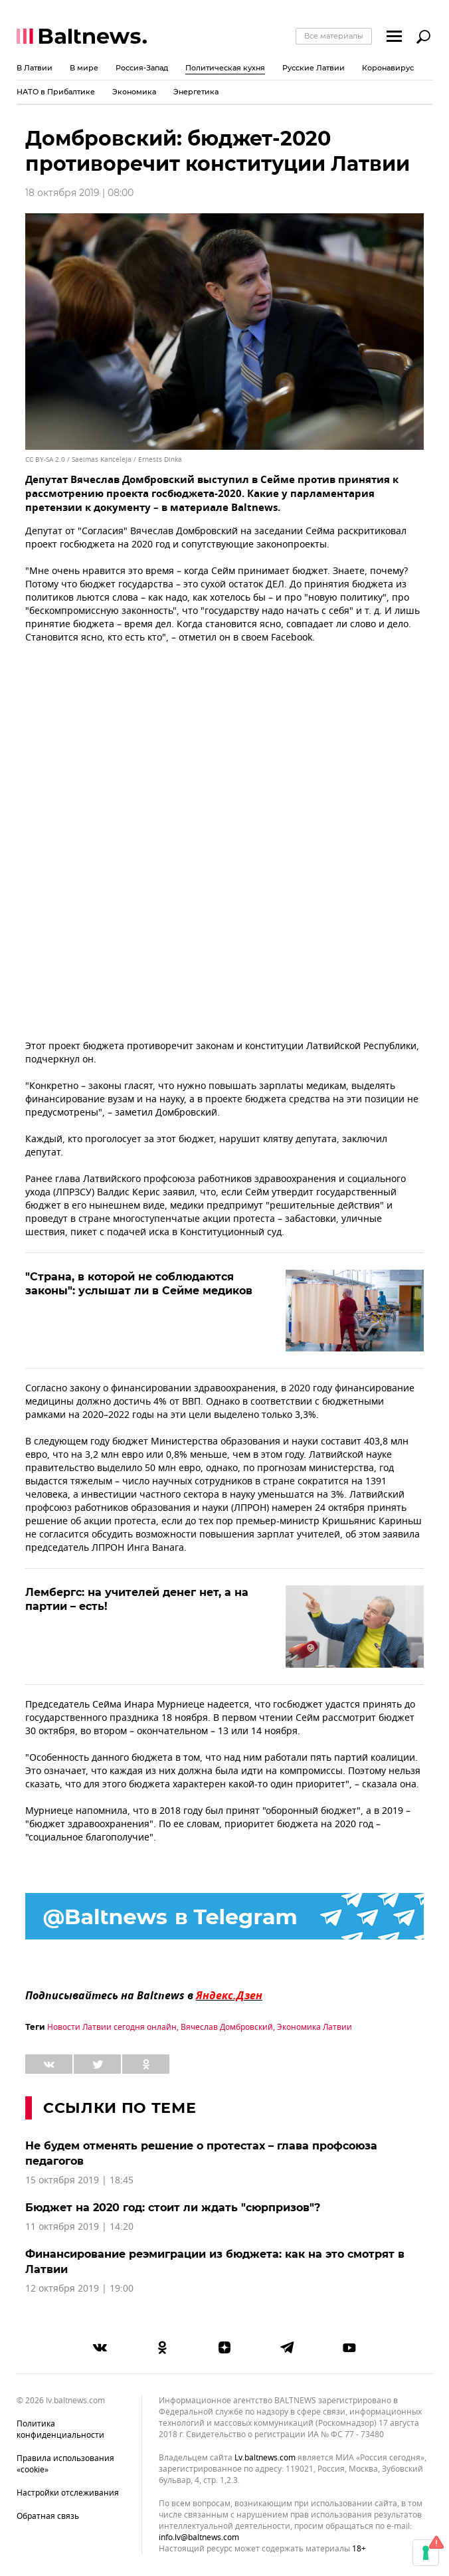  I want to click on Обратная связь, so click(48, 2516).